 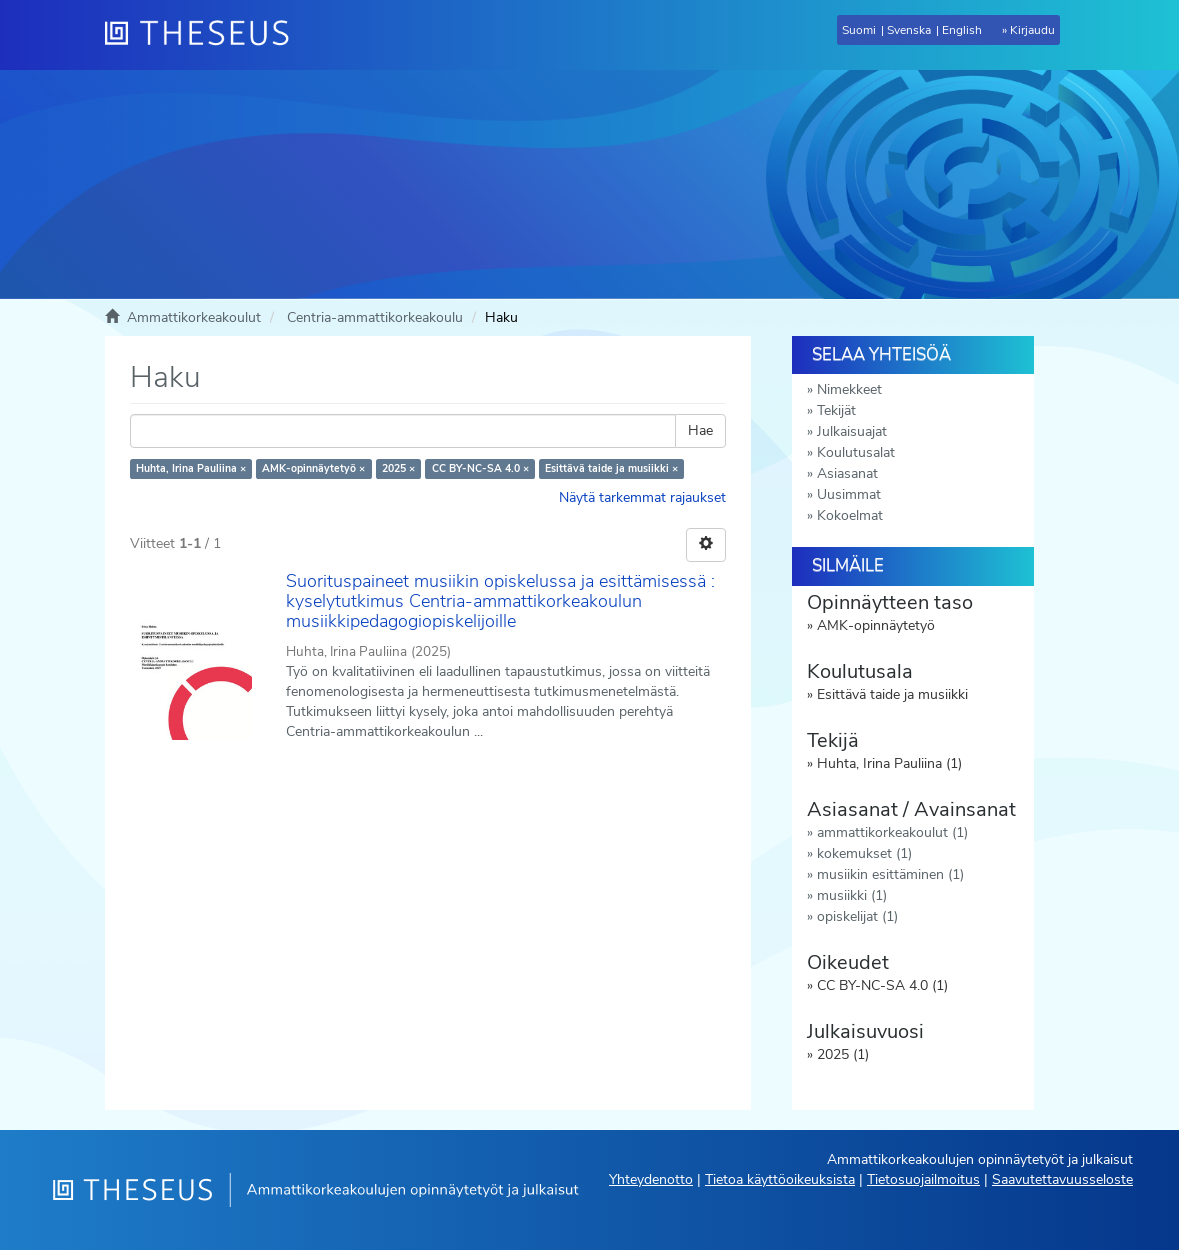 I want to click on ammattikorkeakoulut (1), so click(x=892, y=832).